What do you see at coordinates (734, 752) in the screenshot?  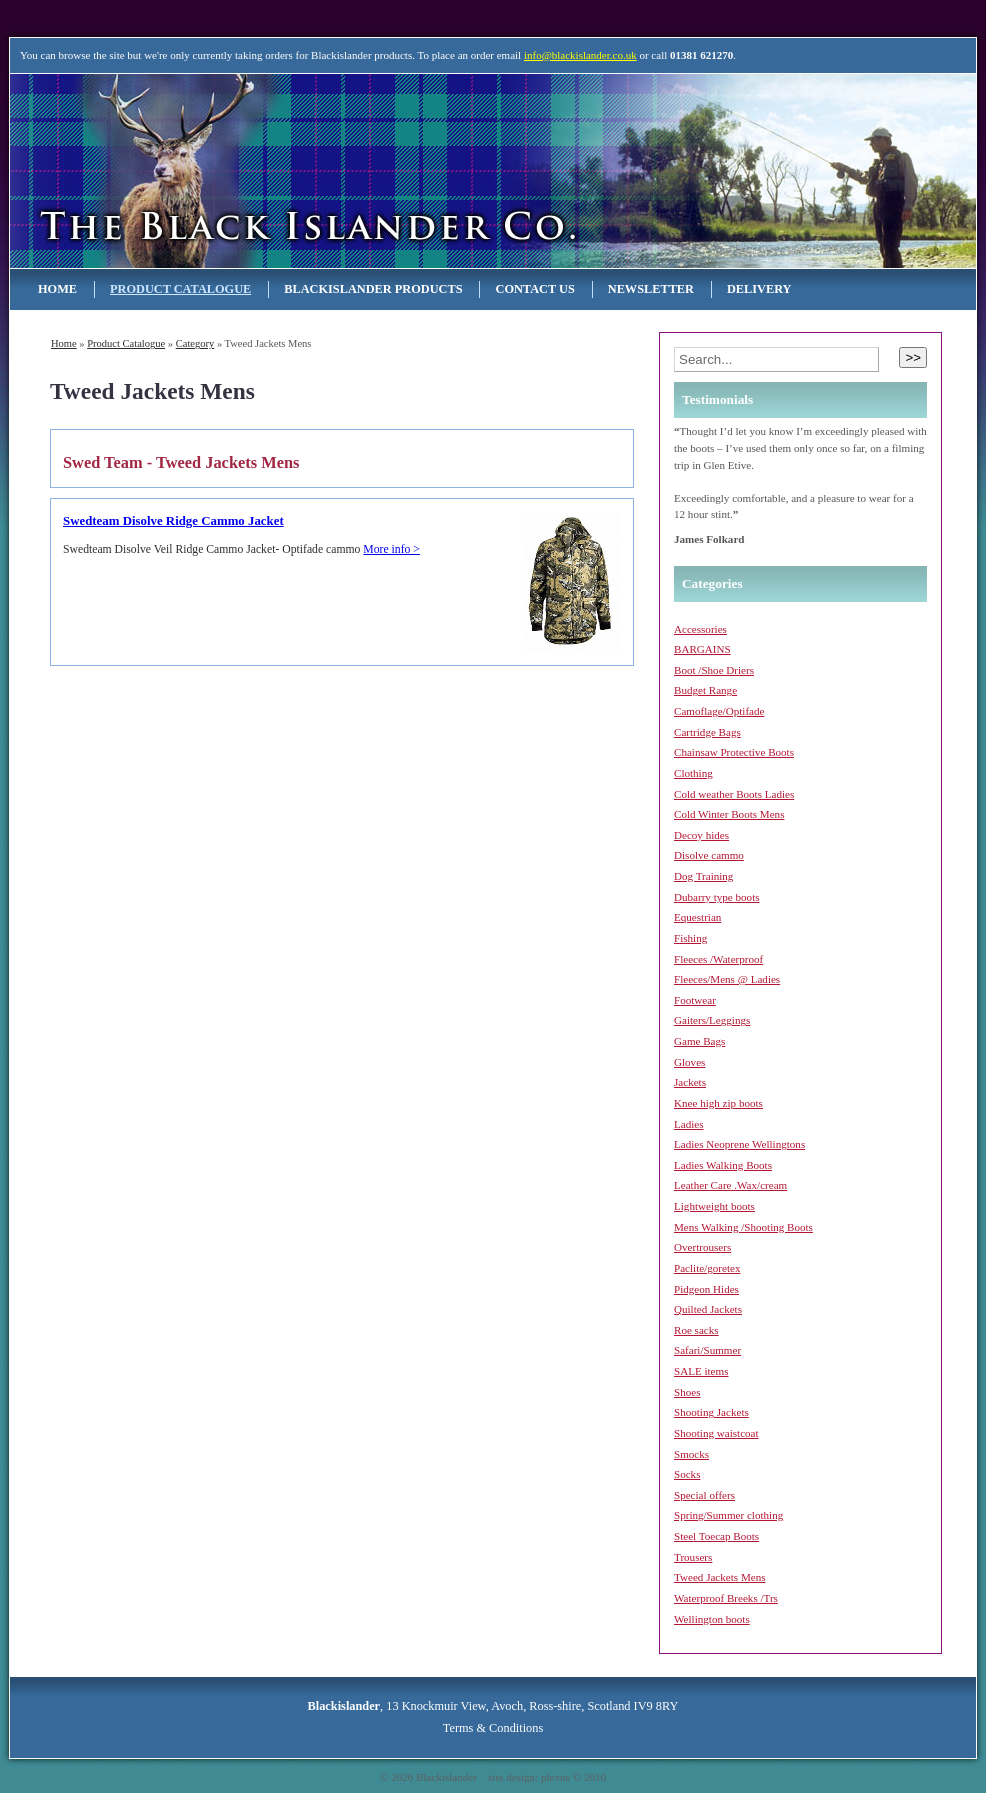 I see `Chainsaw Protective Boots` at bounding box center [734, 752].